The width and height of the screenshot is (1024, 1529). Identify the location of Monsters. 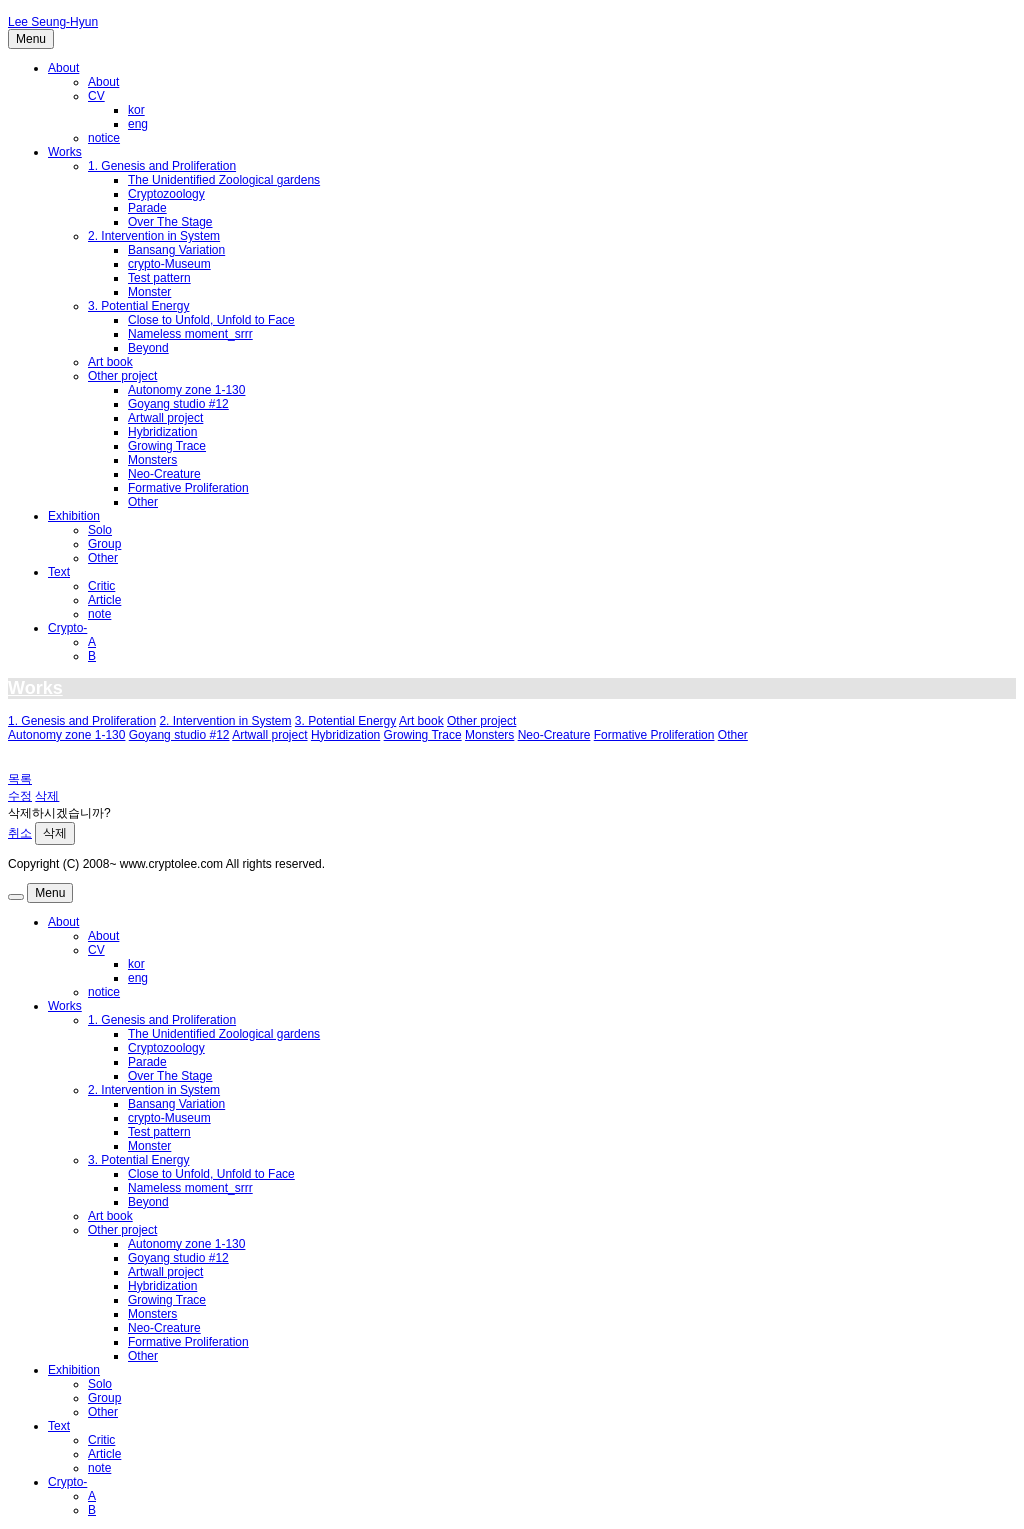
(152, 460).